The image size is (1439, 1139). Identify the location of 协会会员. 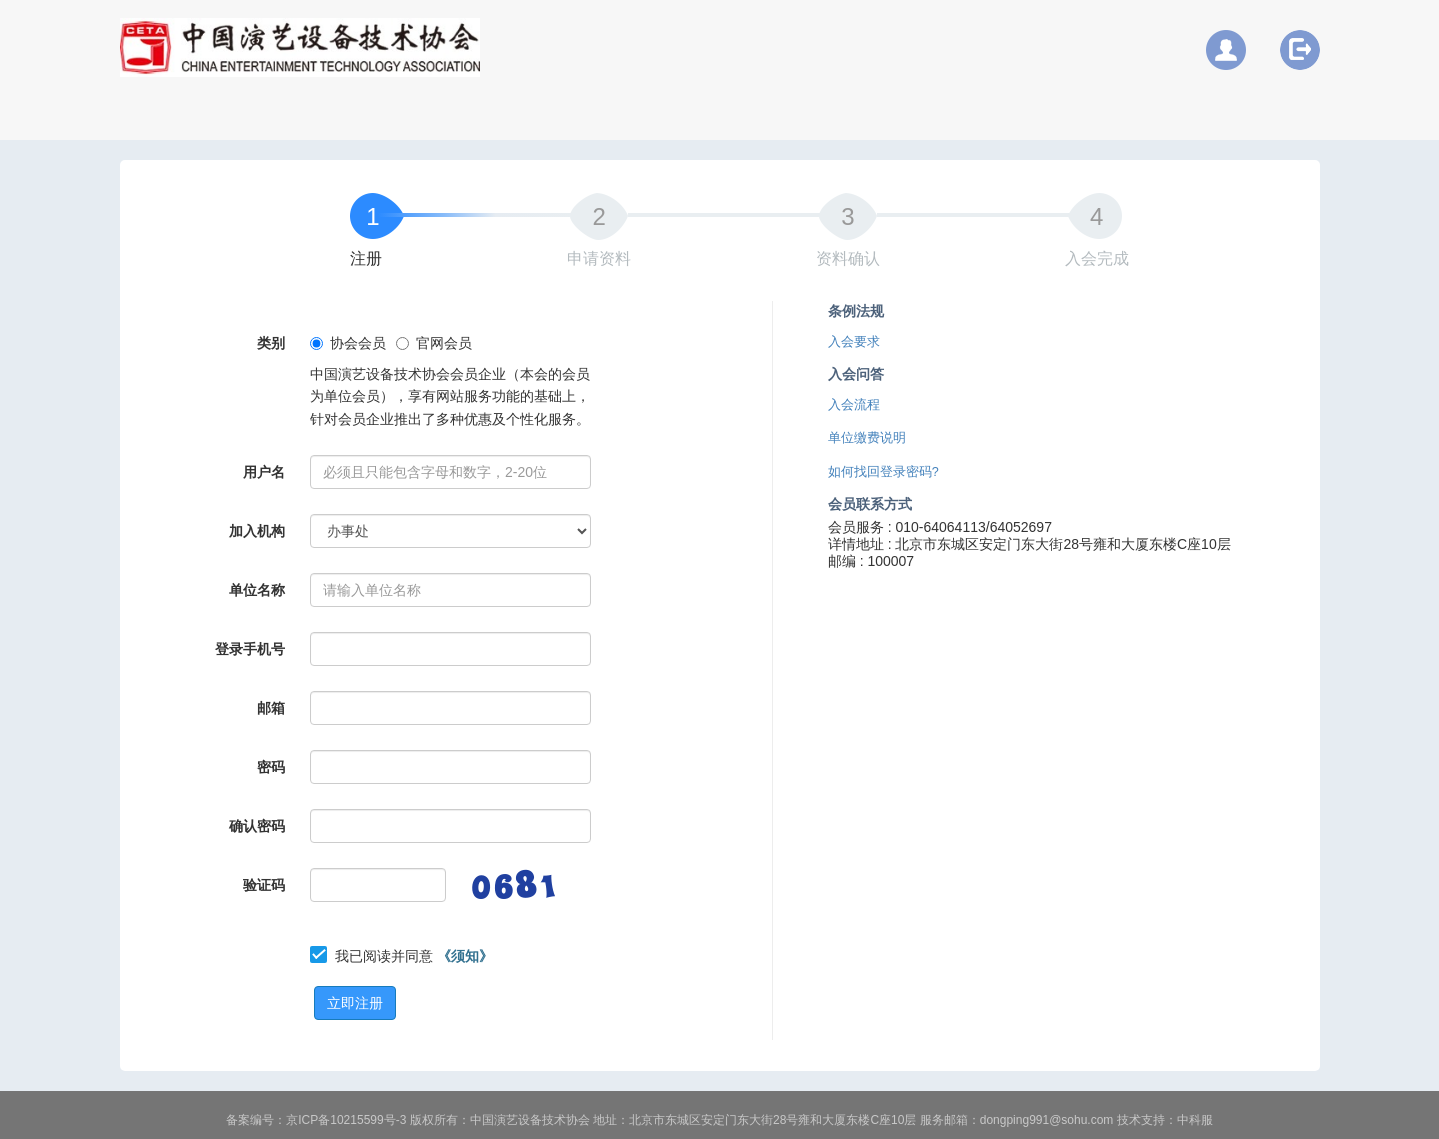
(348, 343).